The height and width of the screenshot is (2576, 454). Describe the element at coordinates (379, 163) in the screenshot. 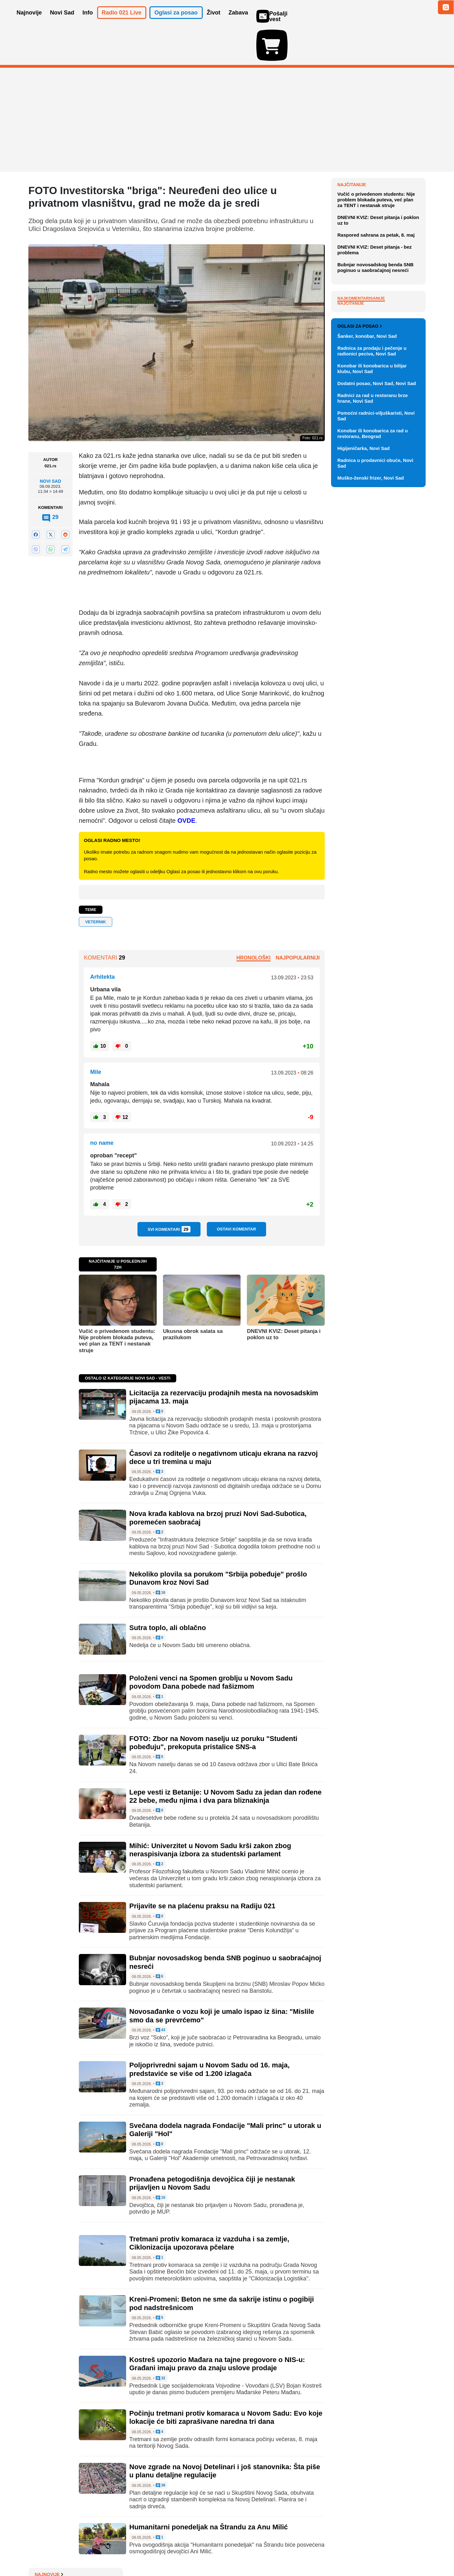

I see `Orban ignorisao inauguraciju Mađara, prekinuo demokratsku tradiciju u Mađarskoj` at that location.